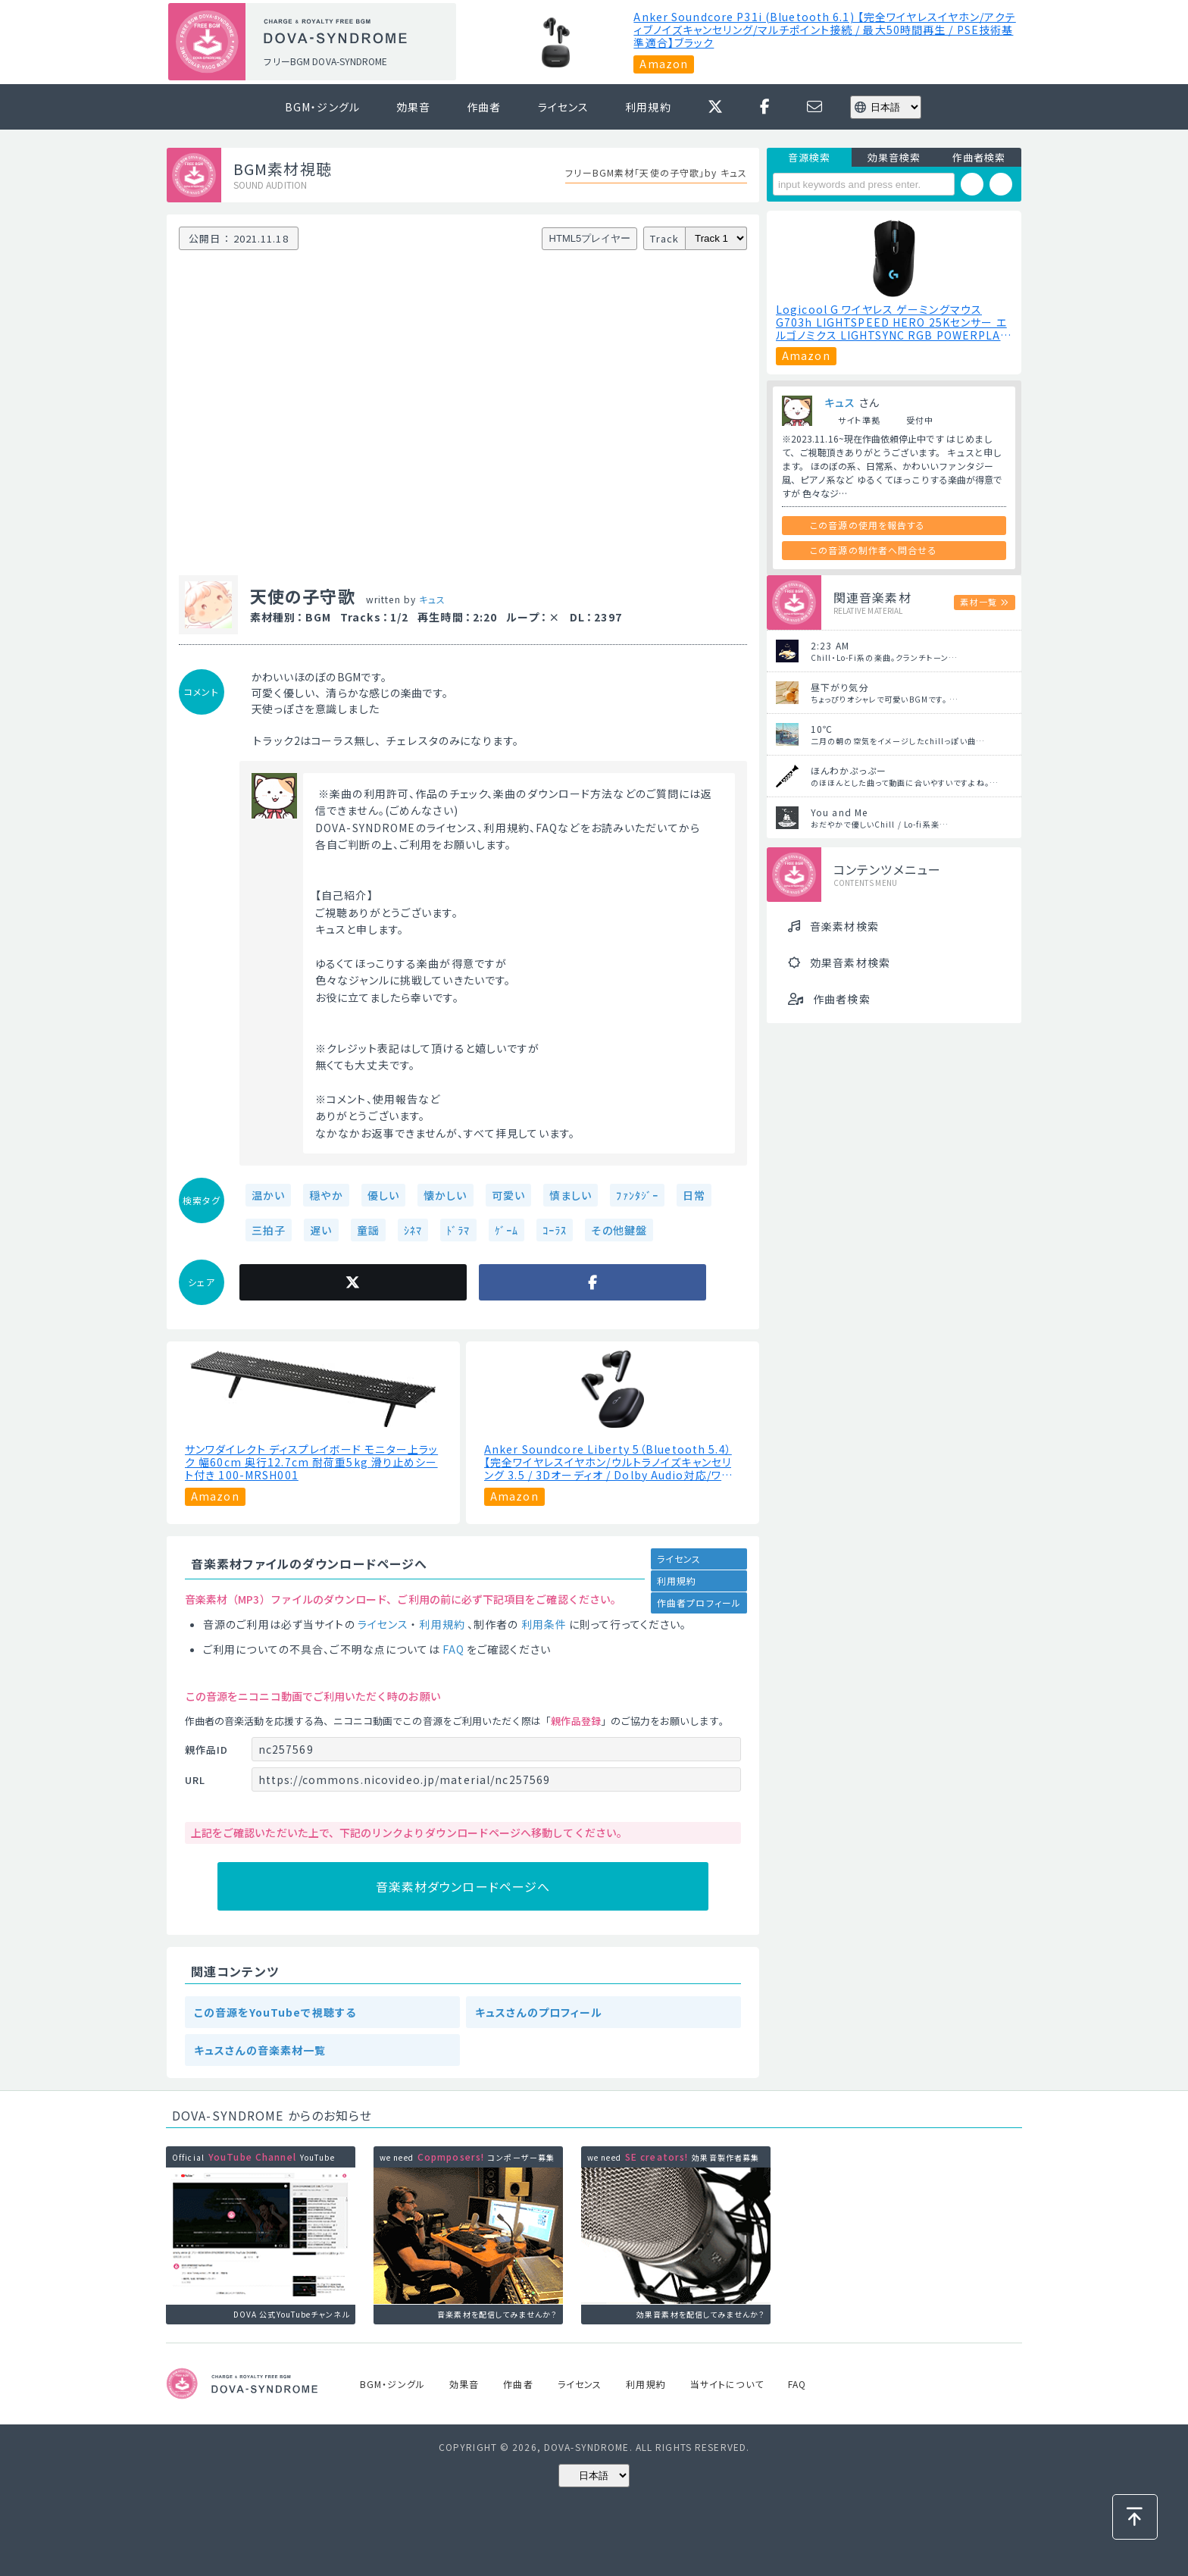 The height and width of the screenshot is (2576, 1188). What do you see at coordinates (554, 1230) in the screenshot?
I see `ｺｰﾗｽ` at bounding box center [554, 1230].